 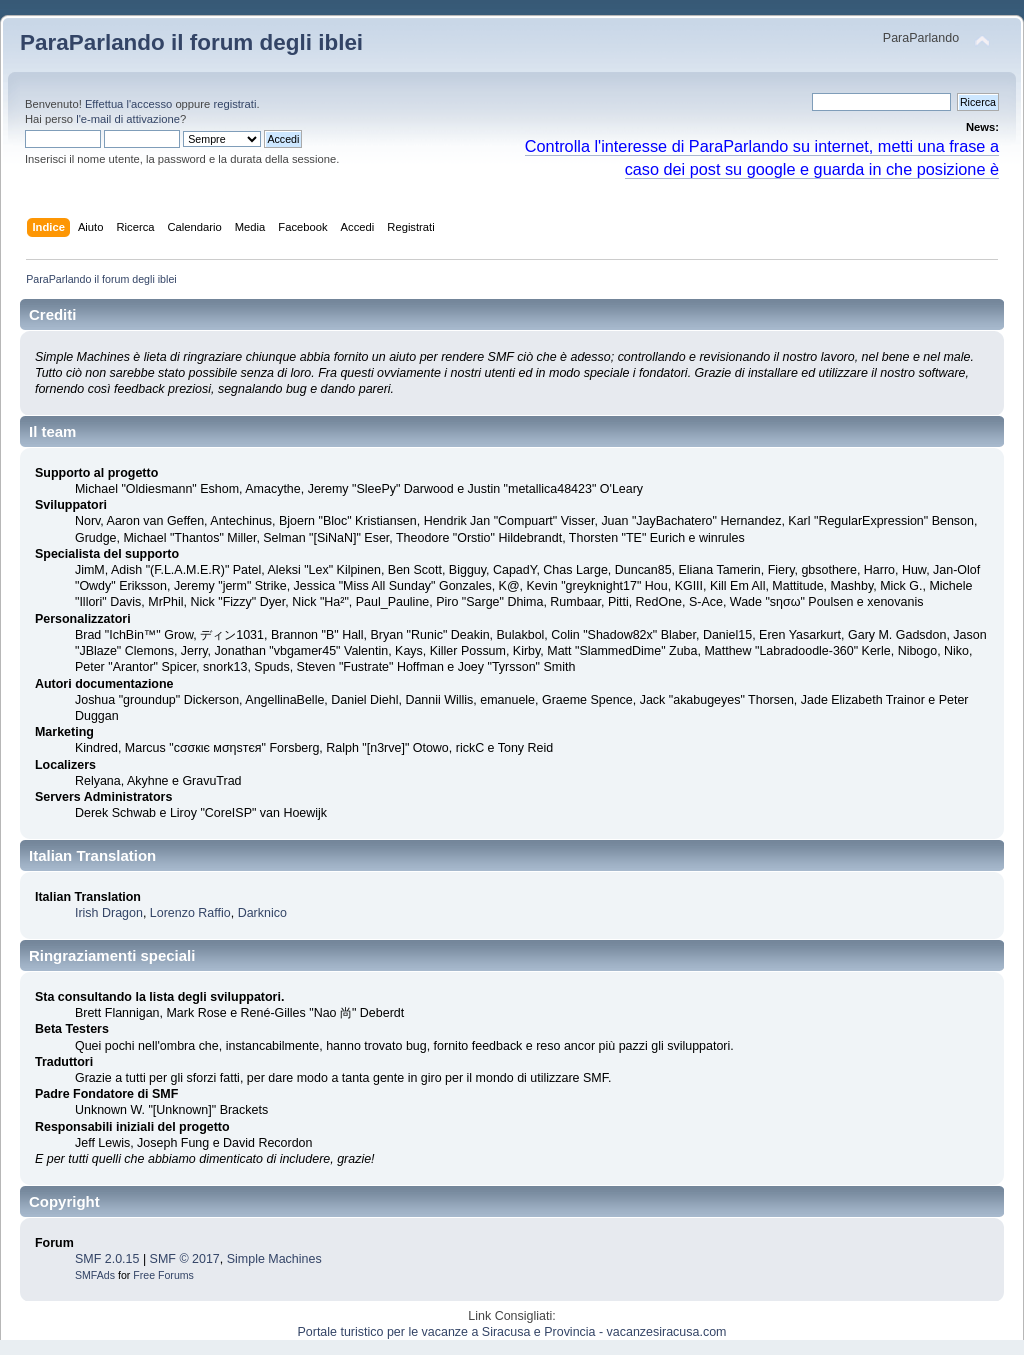 What do you see at coordinates (107, 1259) in the screenshot?
I see `SMF 2.0.15` at bounding box center [107, 1259].